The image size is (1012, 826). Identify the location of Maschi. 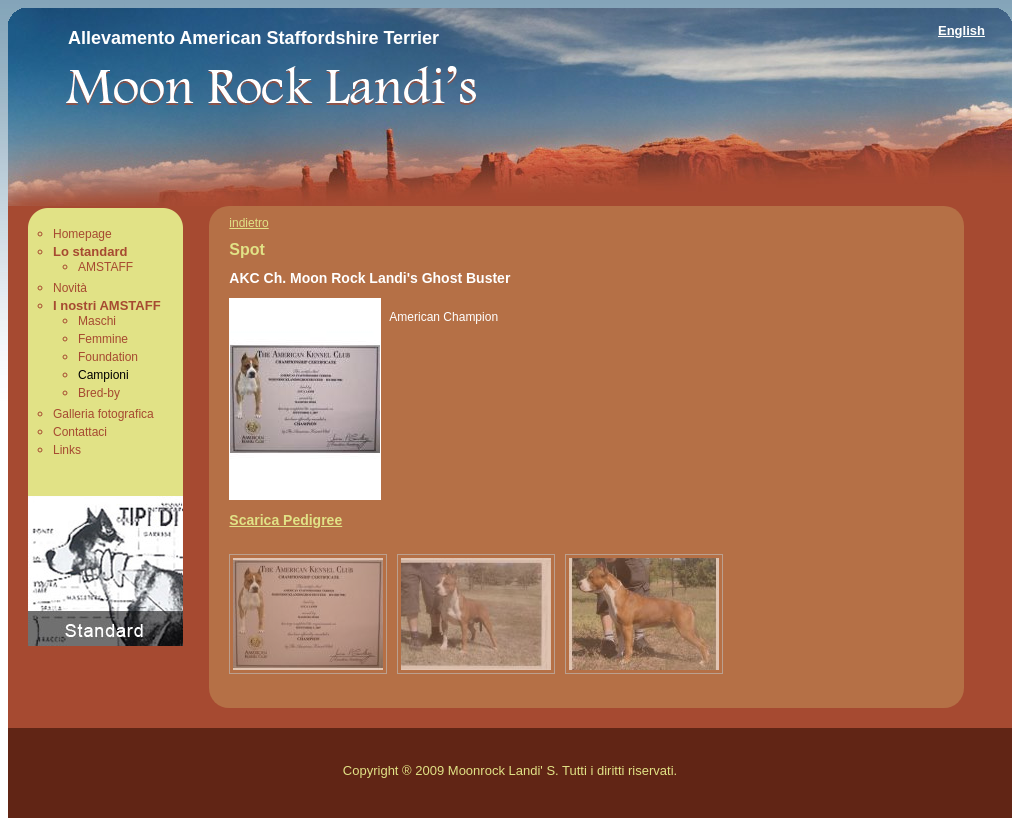
(97, 321).